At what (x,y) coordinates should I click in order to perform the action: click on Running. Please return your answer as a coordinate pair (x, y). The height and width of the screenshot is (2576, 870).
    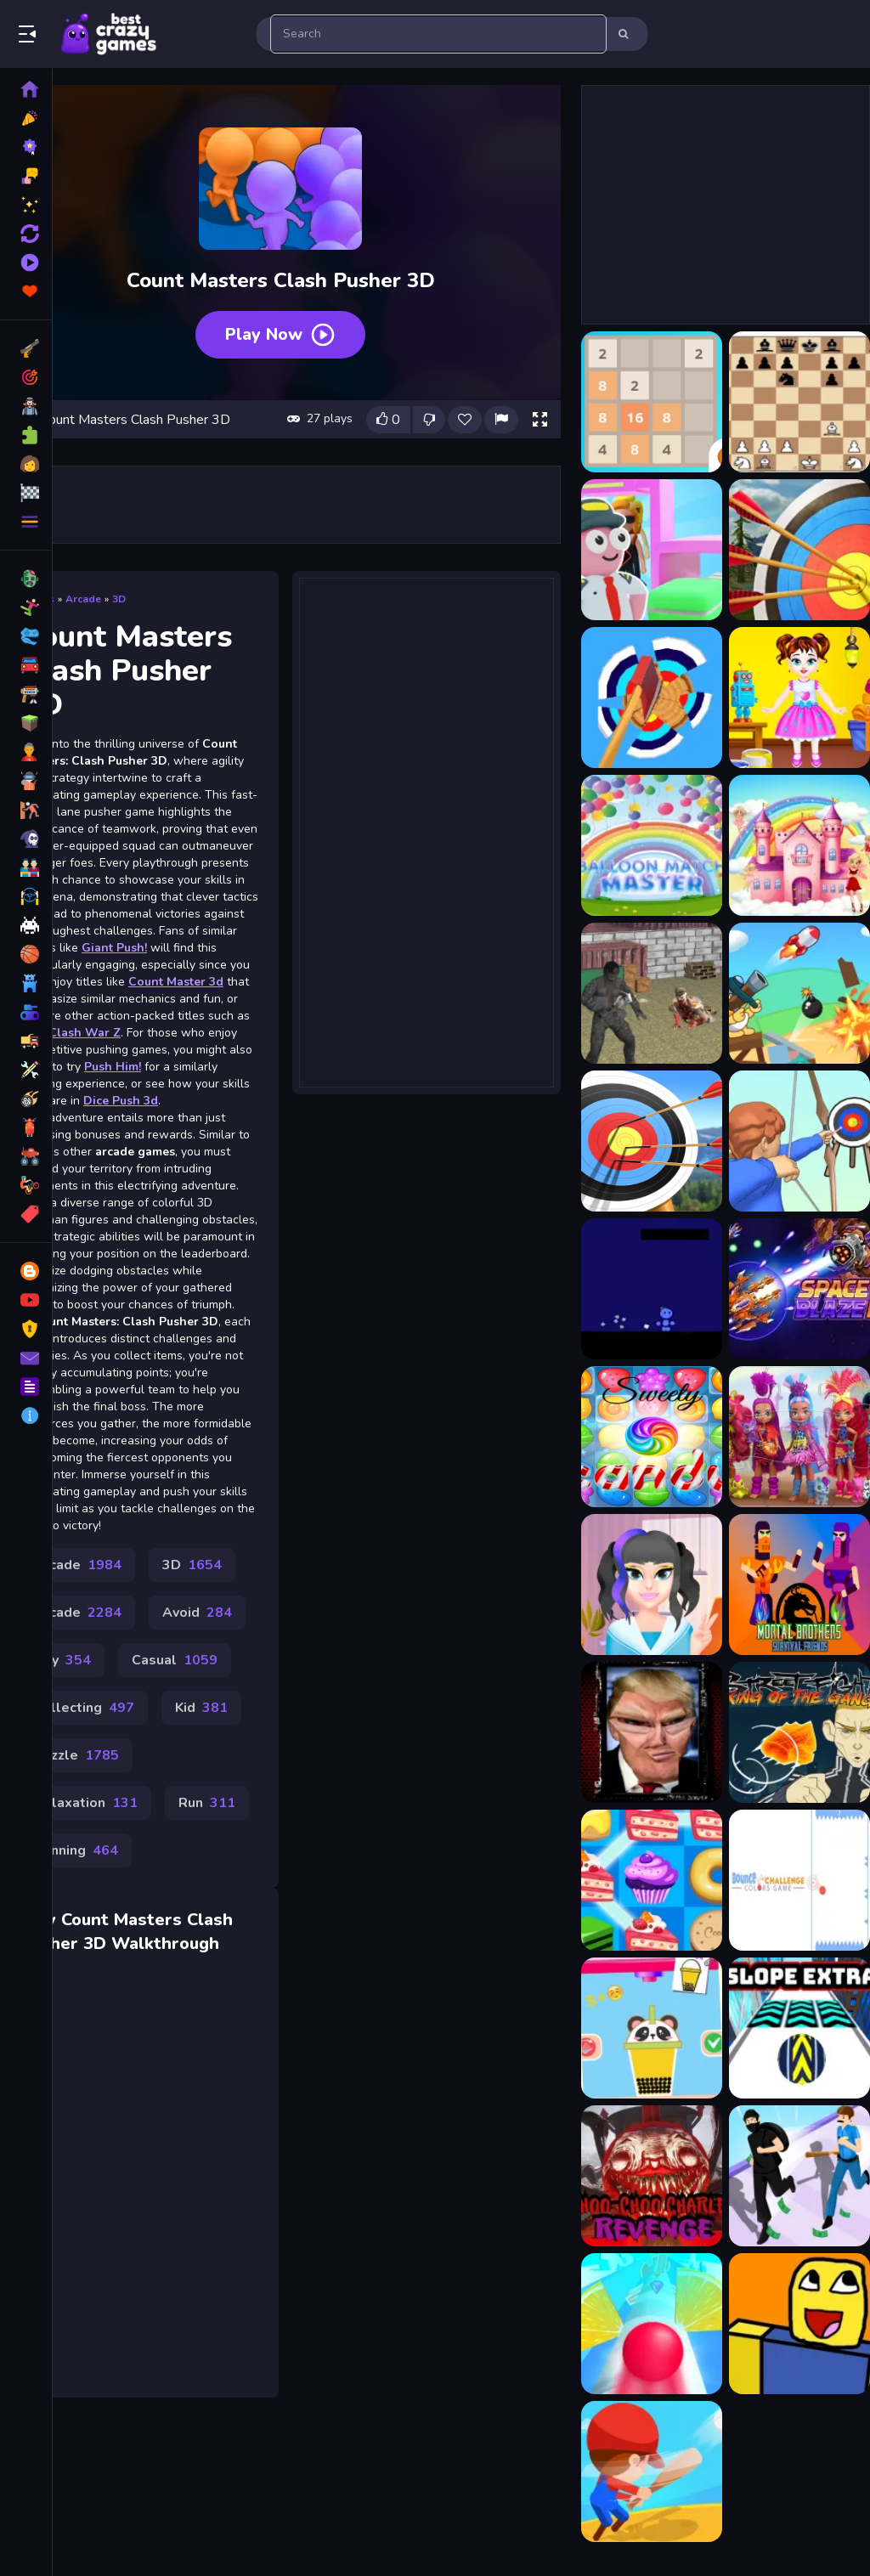
    Looking at the image, I should click on (76, 1850).